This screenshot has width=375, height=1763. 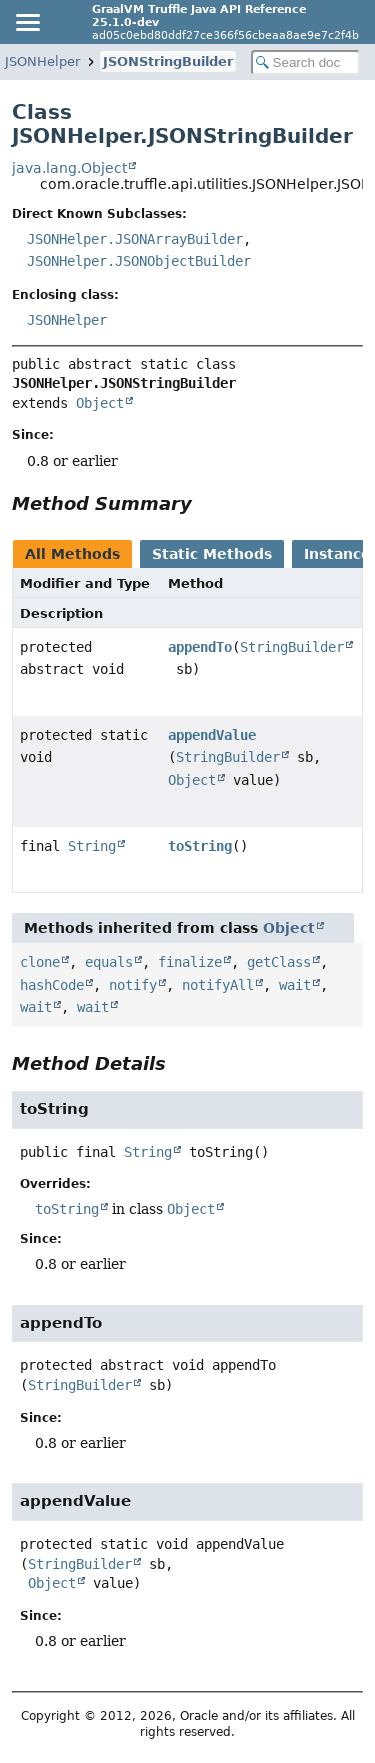 I want to click on appendTo, so click(x=200, y=647).